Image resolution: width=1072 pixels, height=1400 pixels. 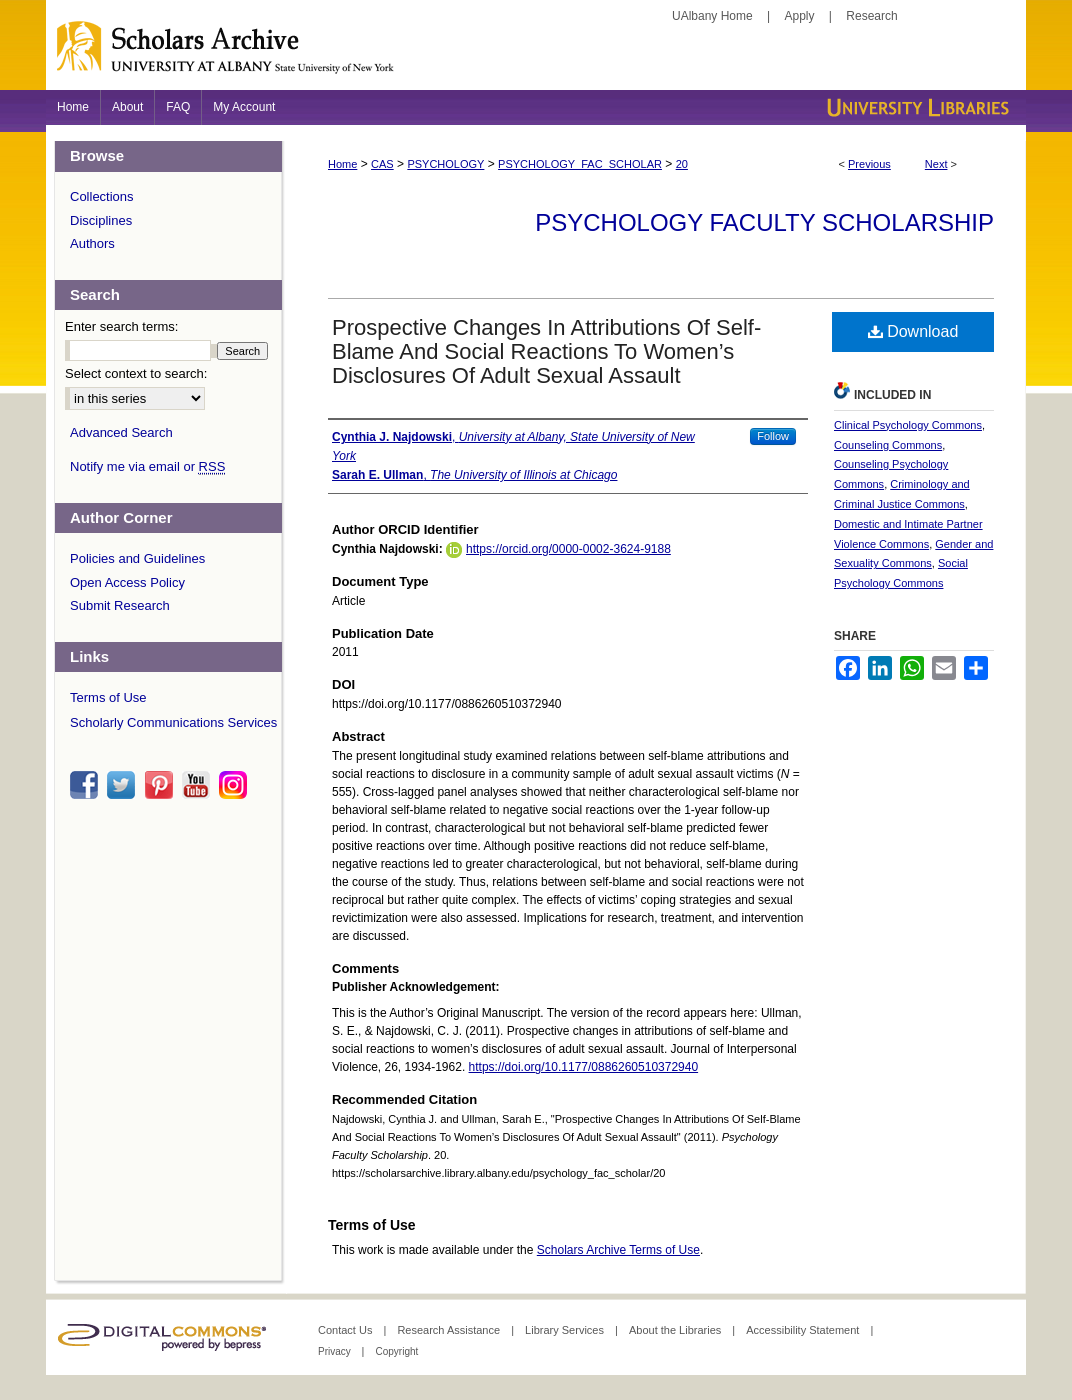 I want to click on Psychology Faculty Scholarship, so click(x=764, y=222).